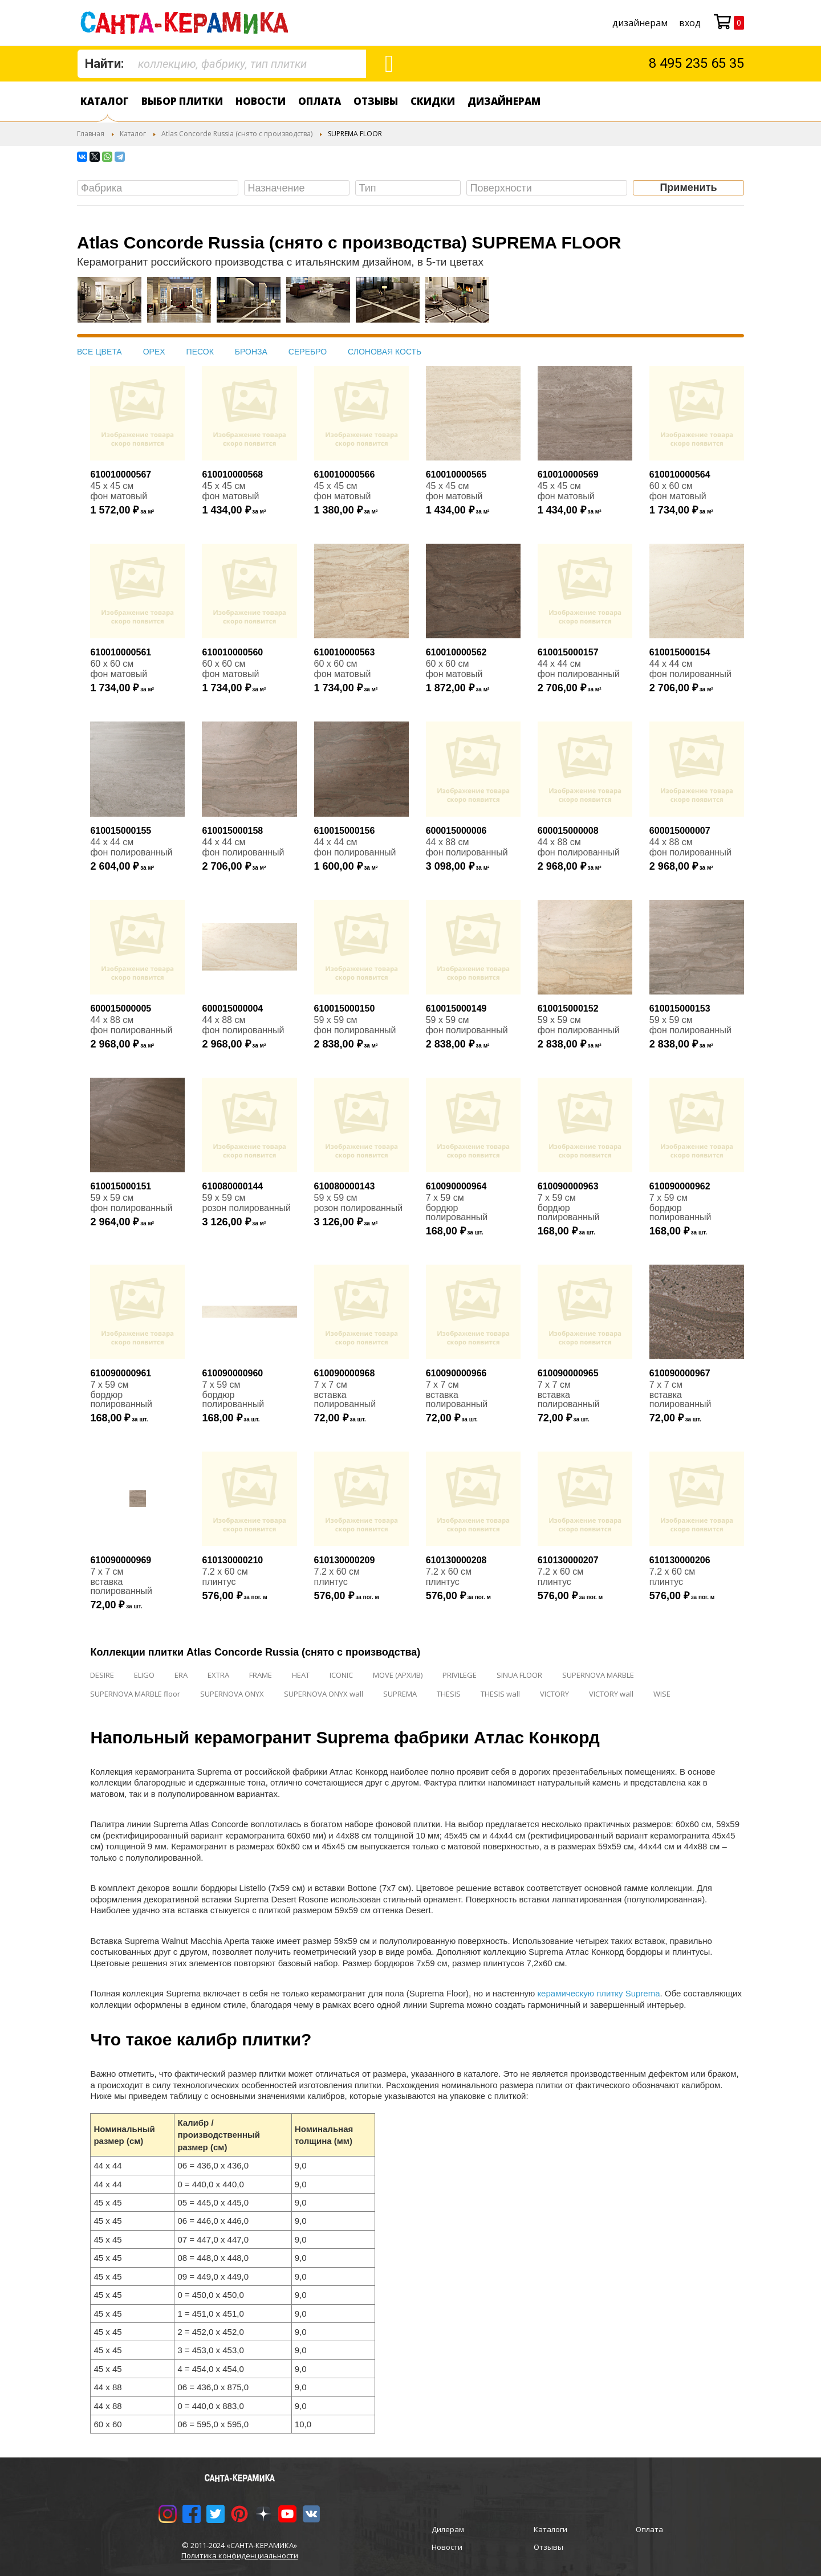  Describe the element at coordinates (301, 1675) in the screenshot. I see `HEAT` at that location.